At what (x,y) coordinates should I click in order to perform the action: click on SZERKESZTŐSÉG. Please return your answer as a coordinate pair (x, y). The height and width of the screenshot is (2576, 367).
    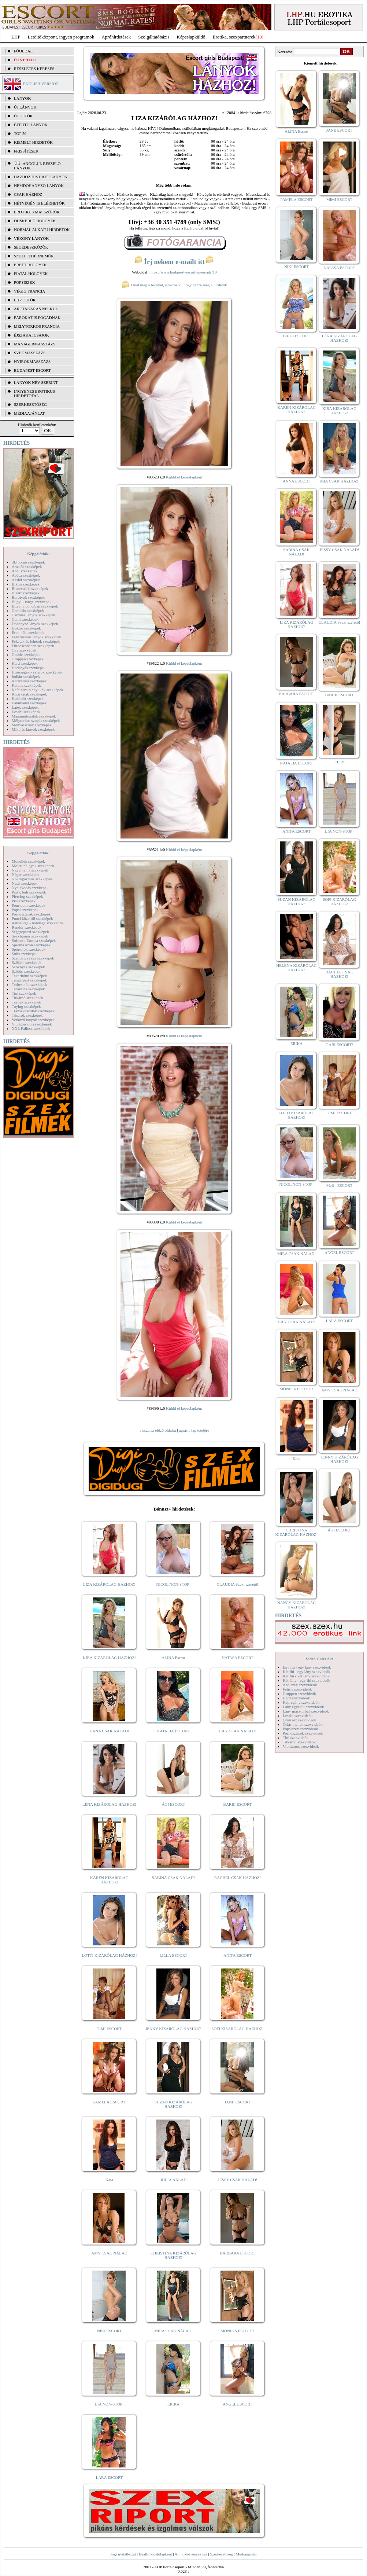
    Looking at the image, I should click on (30, 404).